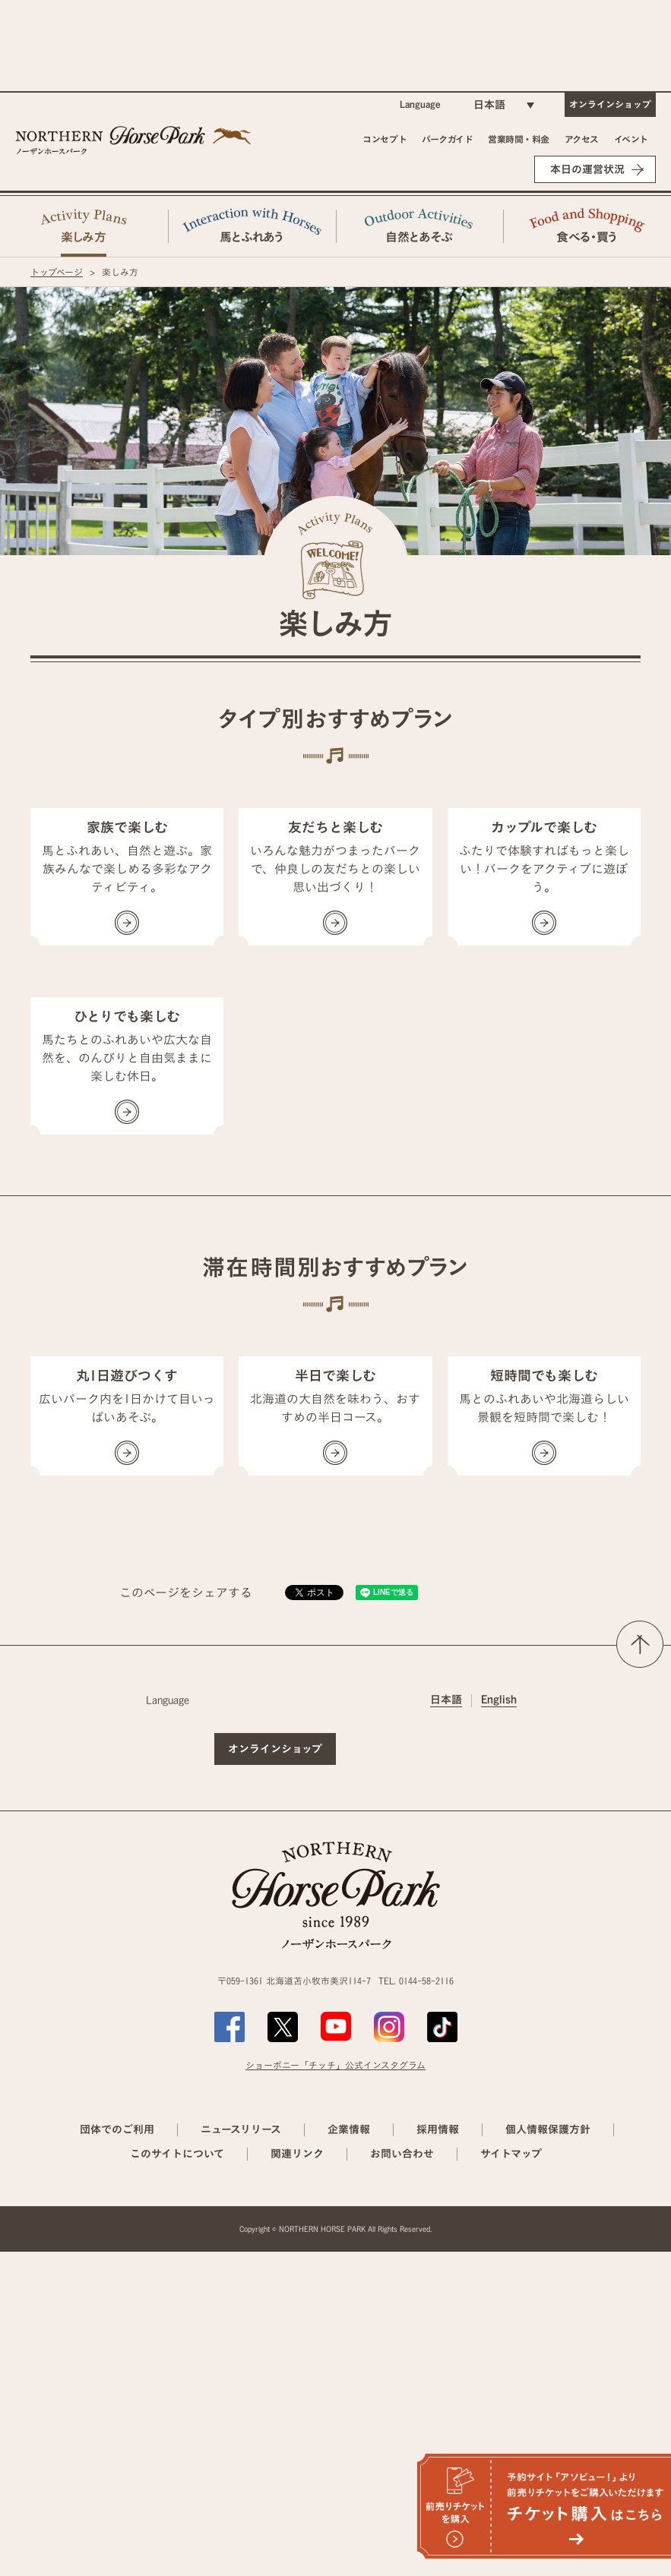 This screenshot has width=671, height=2576. What do you see at coordinates (639, 1968) in the screenshot?
I see `ページの先頭へ` at bounding box center [639, 1968].